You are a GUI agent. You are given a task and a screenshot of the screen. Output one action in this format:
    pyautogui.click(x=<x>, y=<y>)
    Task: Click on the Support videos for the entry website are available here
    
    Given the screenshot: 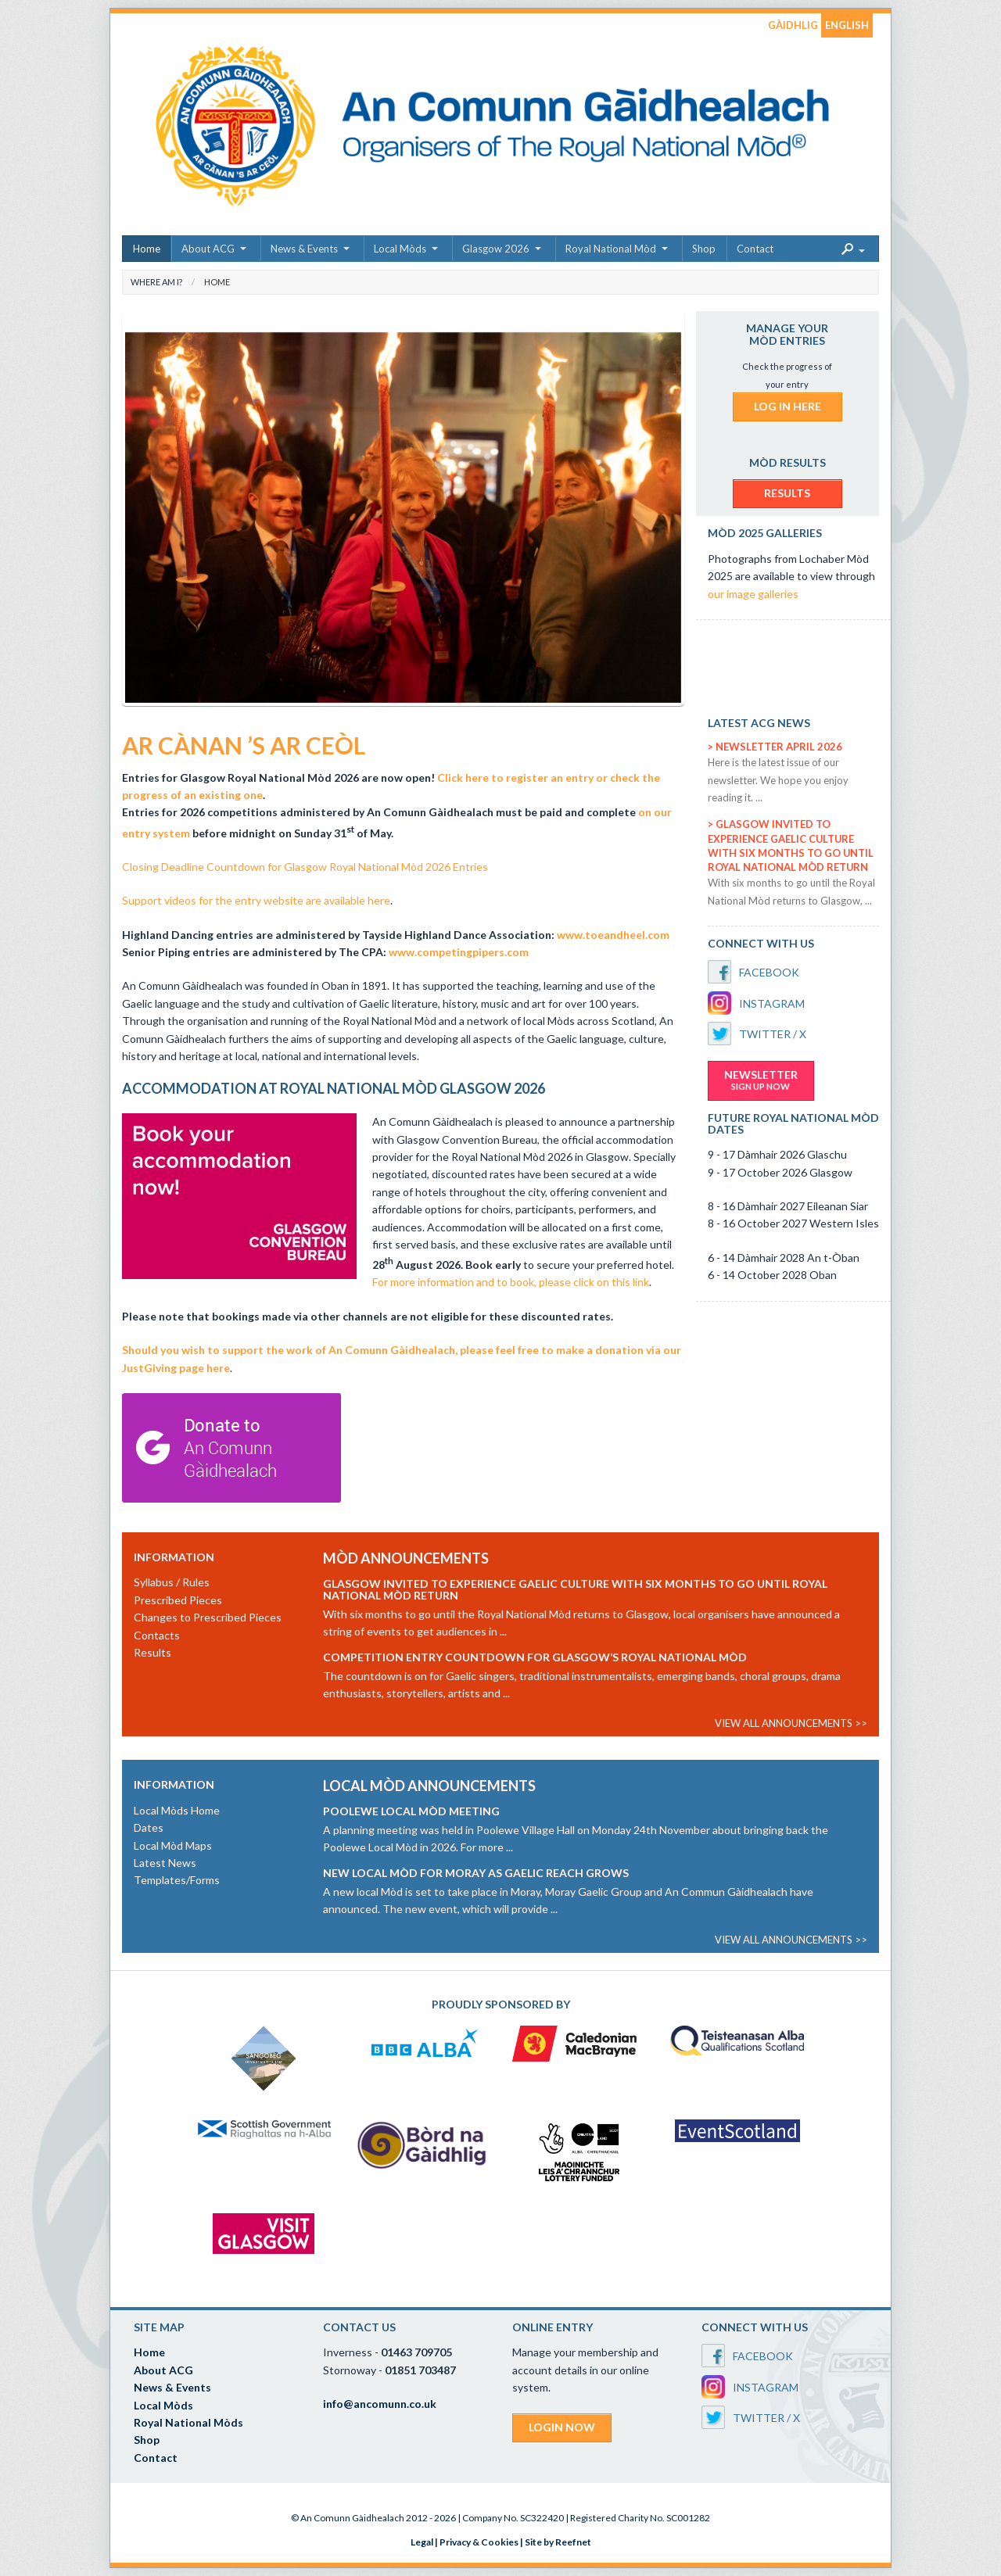 What is the action you would take?
    pyautogui.click(x=256, y=900)
    